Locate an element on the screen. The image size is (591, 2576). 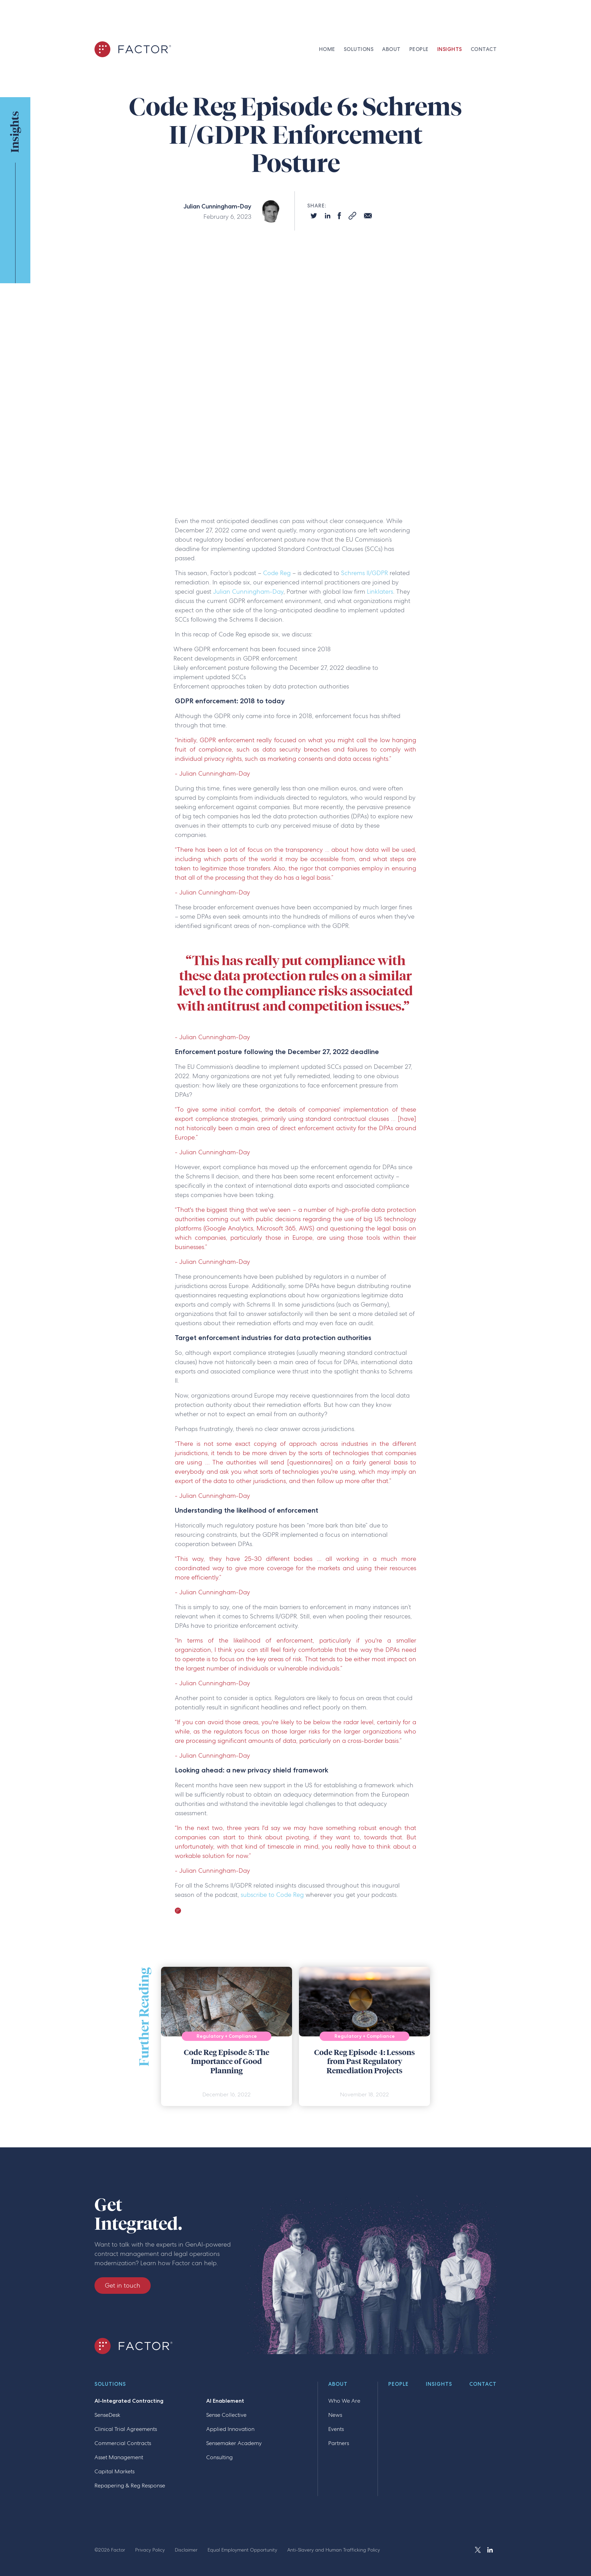
Asset Management is located at coordinates (118, 2457).